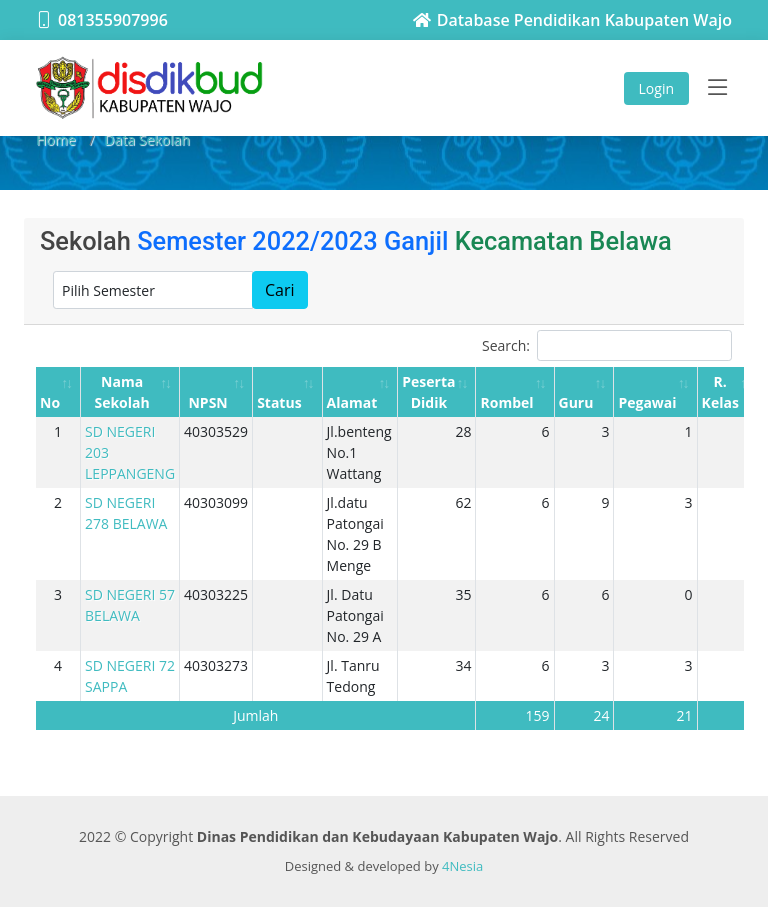 The image size is (768, 907). I want to click on Nama Sekolah, so click(121, 392).